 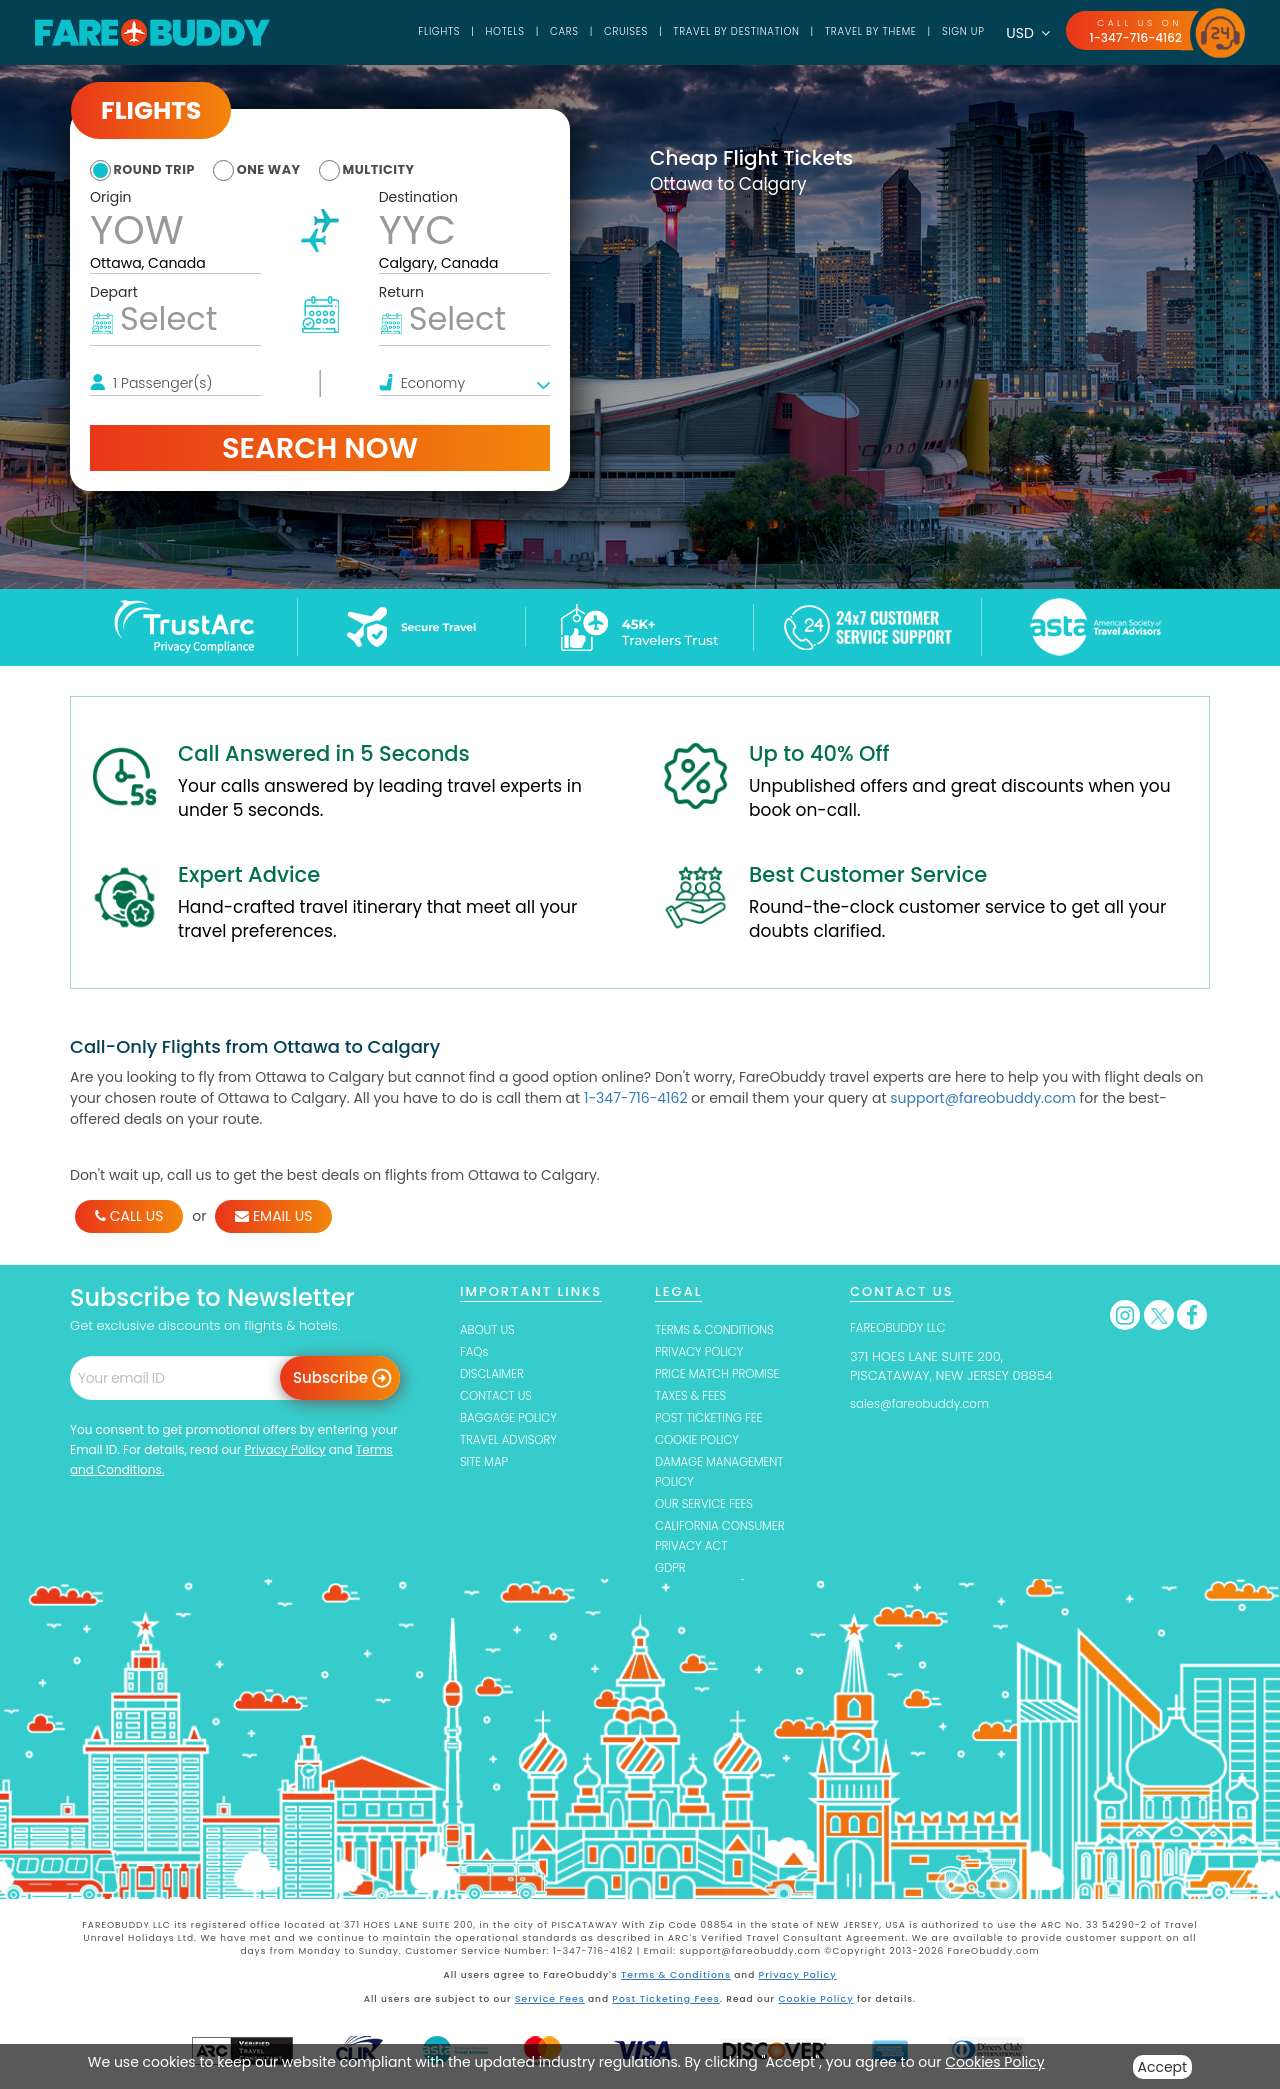 I want to click on SIGN UP, so click(x=953, y=32).